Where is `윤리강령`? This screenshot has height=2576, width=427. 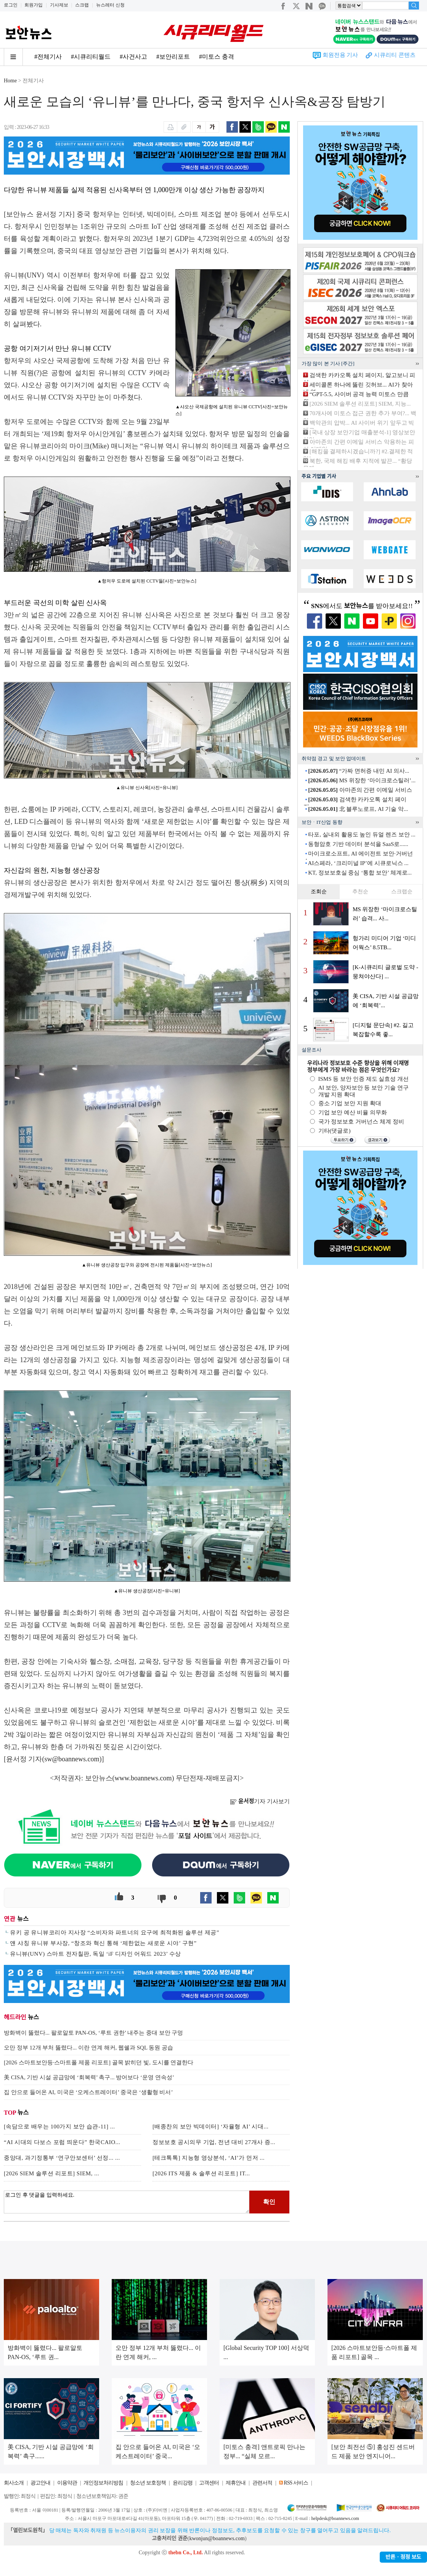 윤리강령 is located at coordinates (183, 2483).